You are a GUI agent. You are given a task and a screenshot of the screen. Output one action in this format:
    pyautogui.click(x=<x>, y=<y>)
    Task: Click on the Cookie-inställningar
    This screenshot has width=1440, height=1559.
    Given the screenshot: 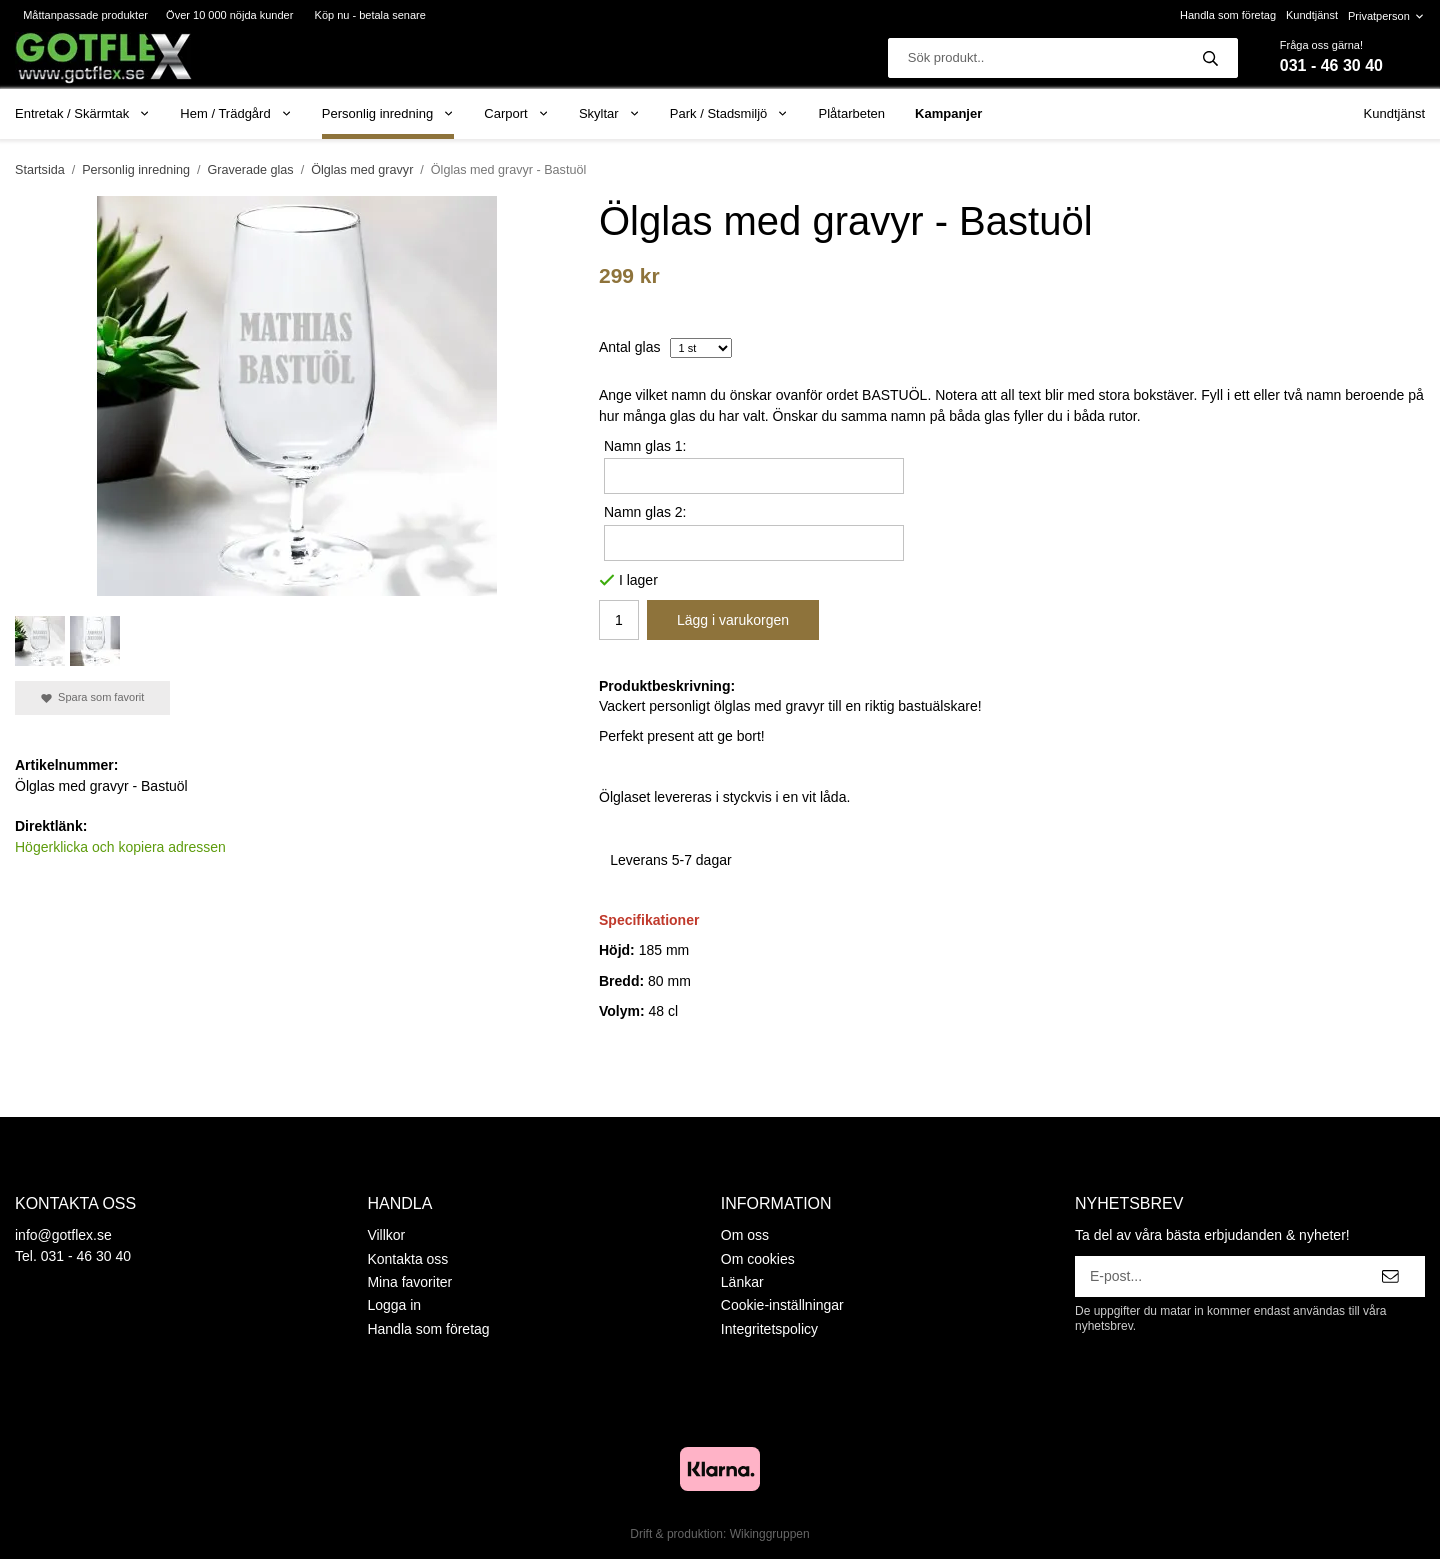 What is the action you would take?
    pyautogui.click(x=782, y=1305)
    